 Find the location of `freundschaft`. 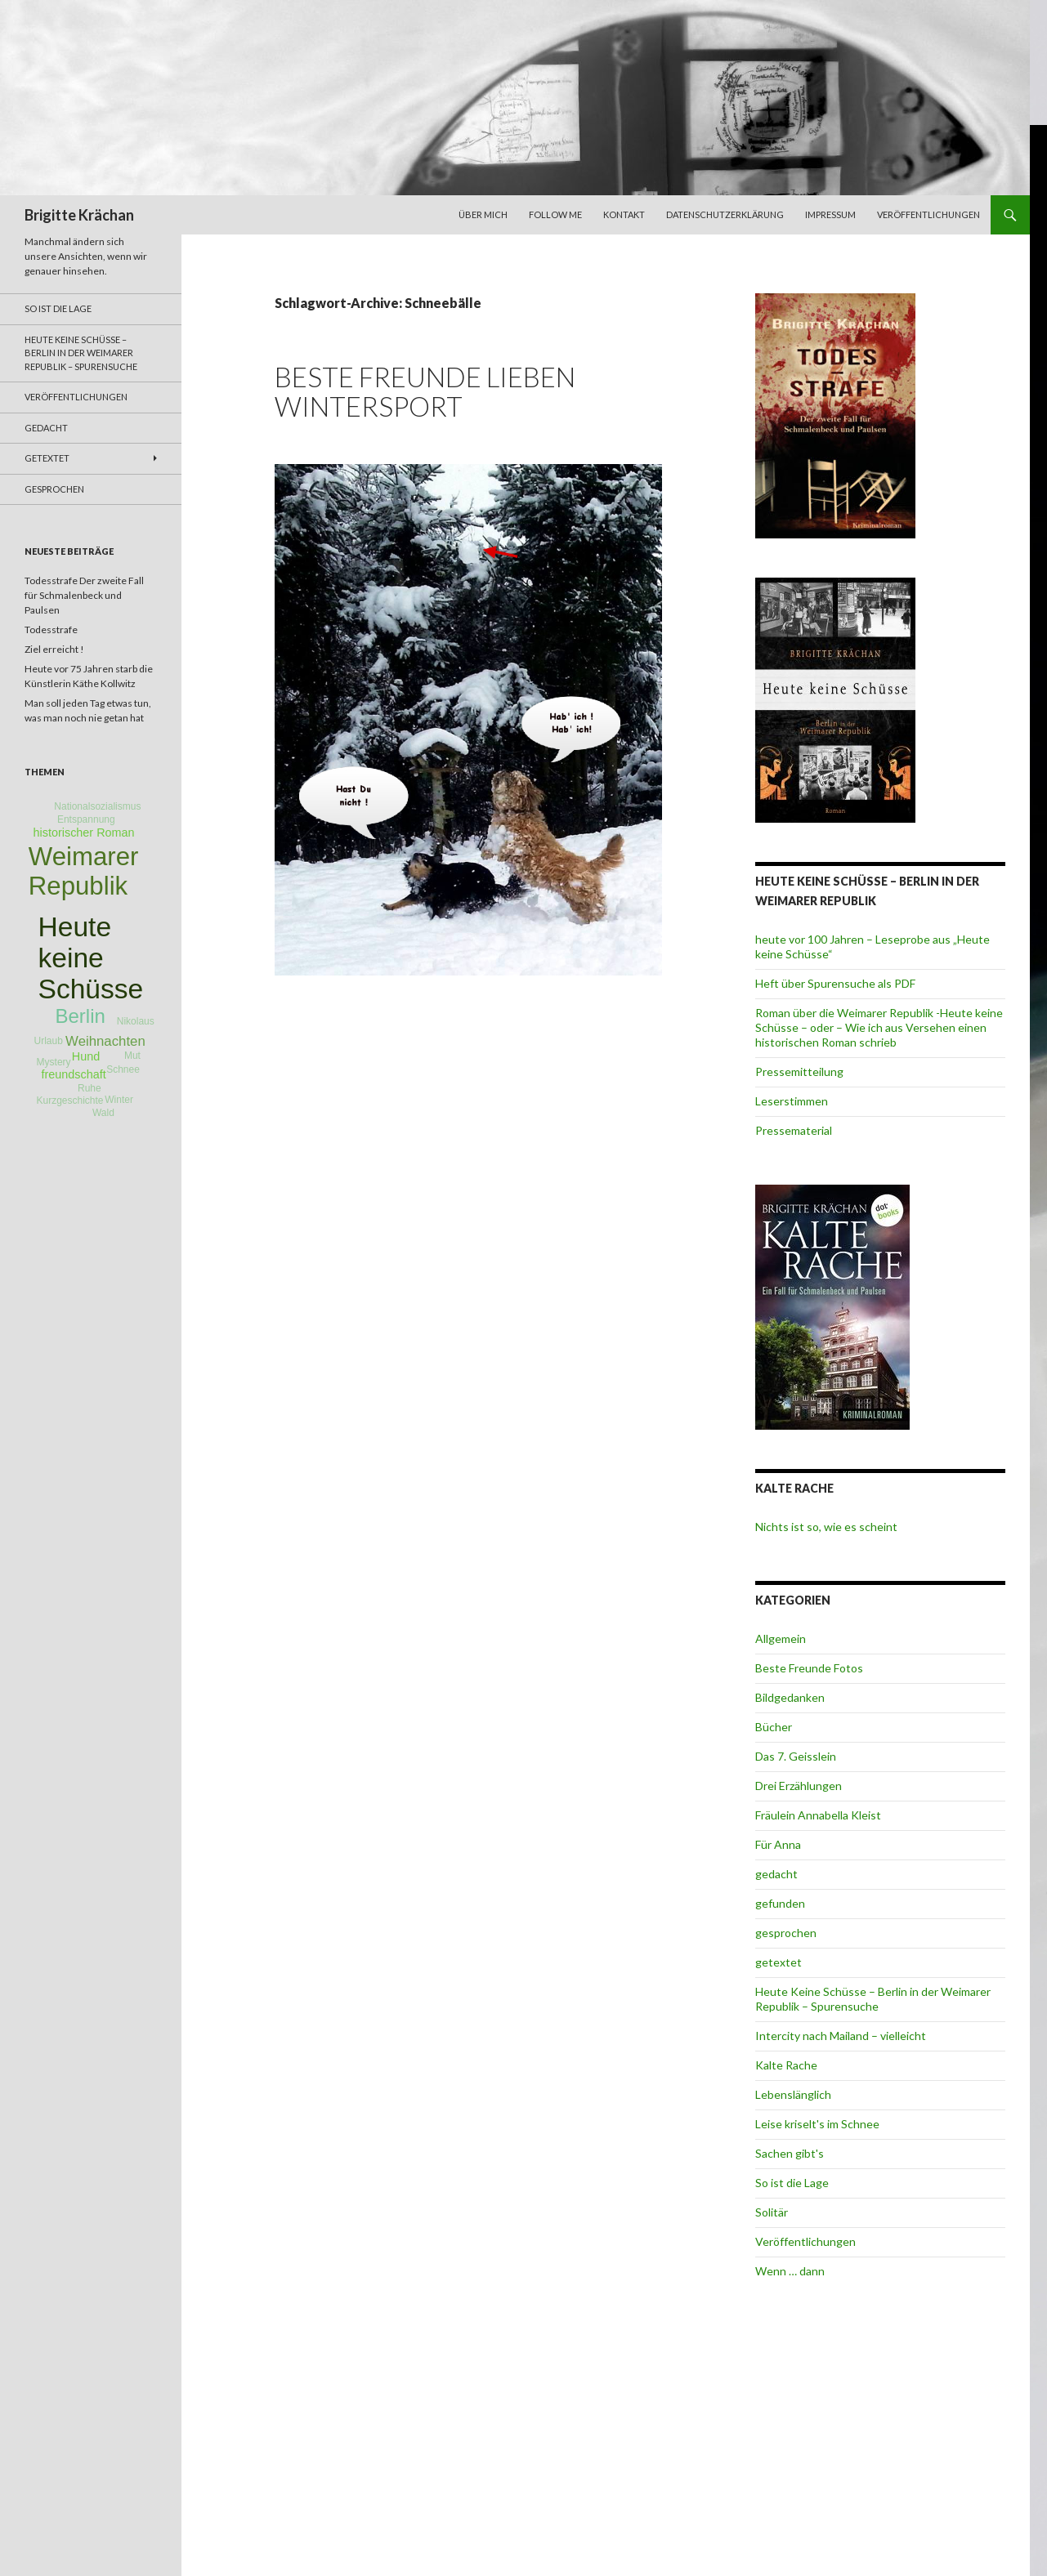

freundschaft is located at coordinates (74, 1074).